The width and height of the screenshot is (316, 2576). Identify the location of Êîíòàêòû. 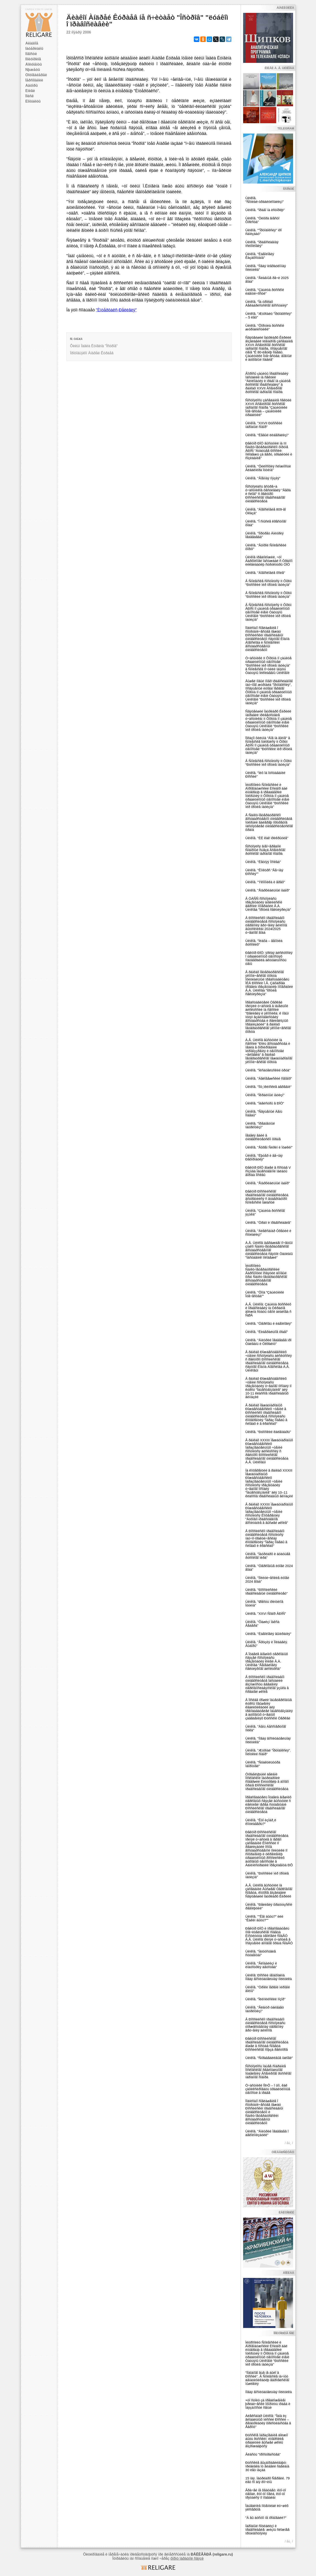
(33, 101).